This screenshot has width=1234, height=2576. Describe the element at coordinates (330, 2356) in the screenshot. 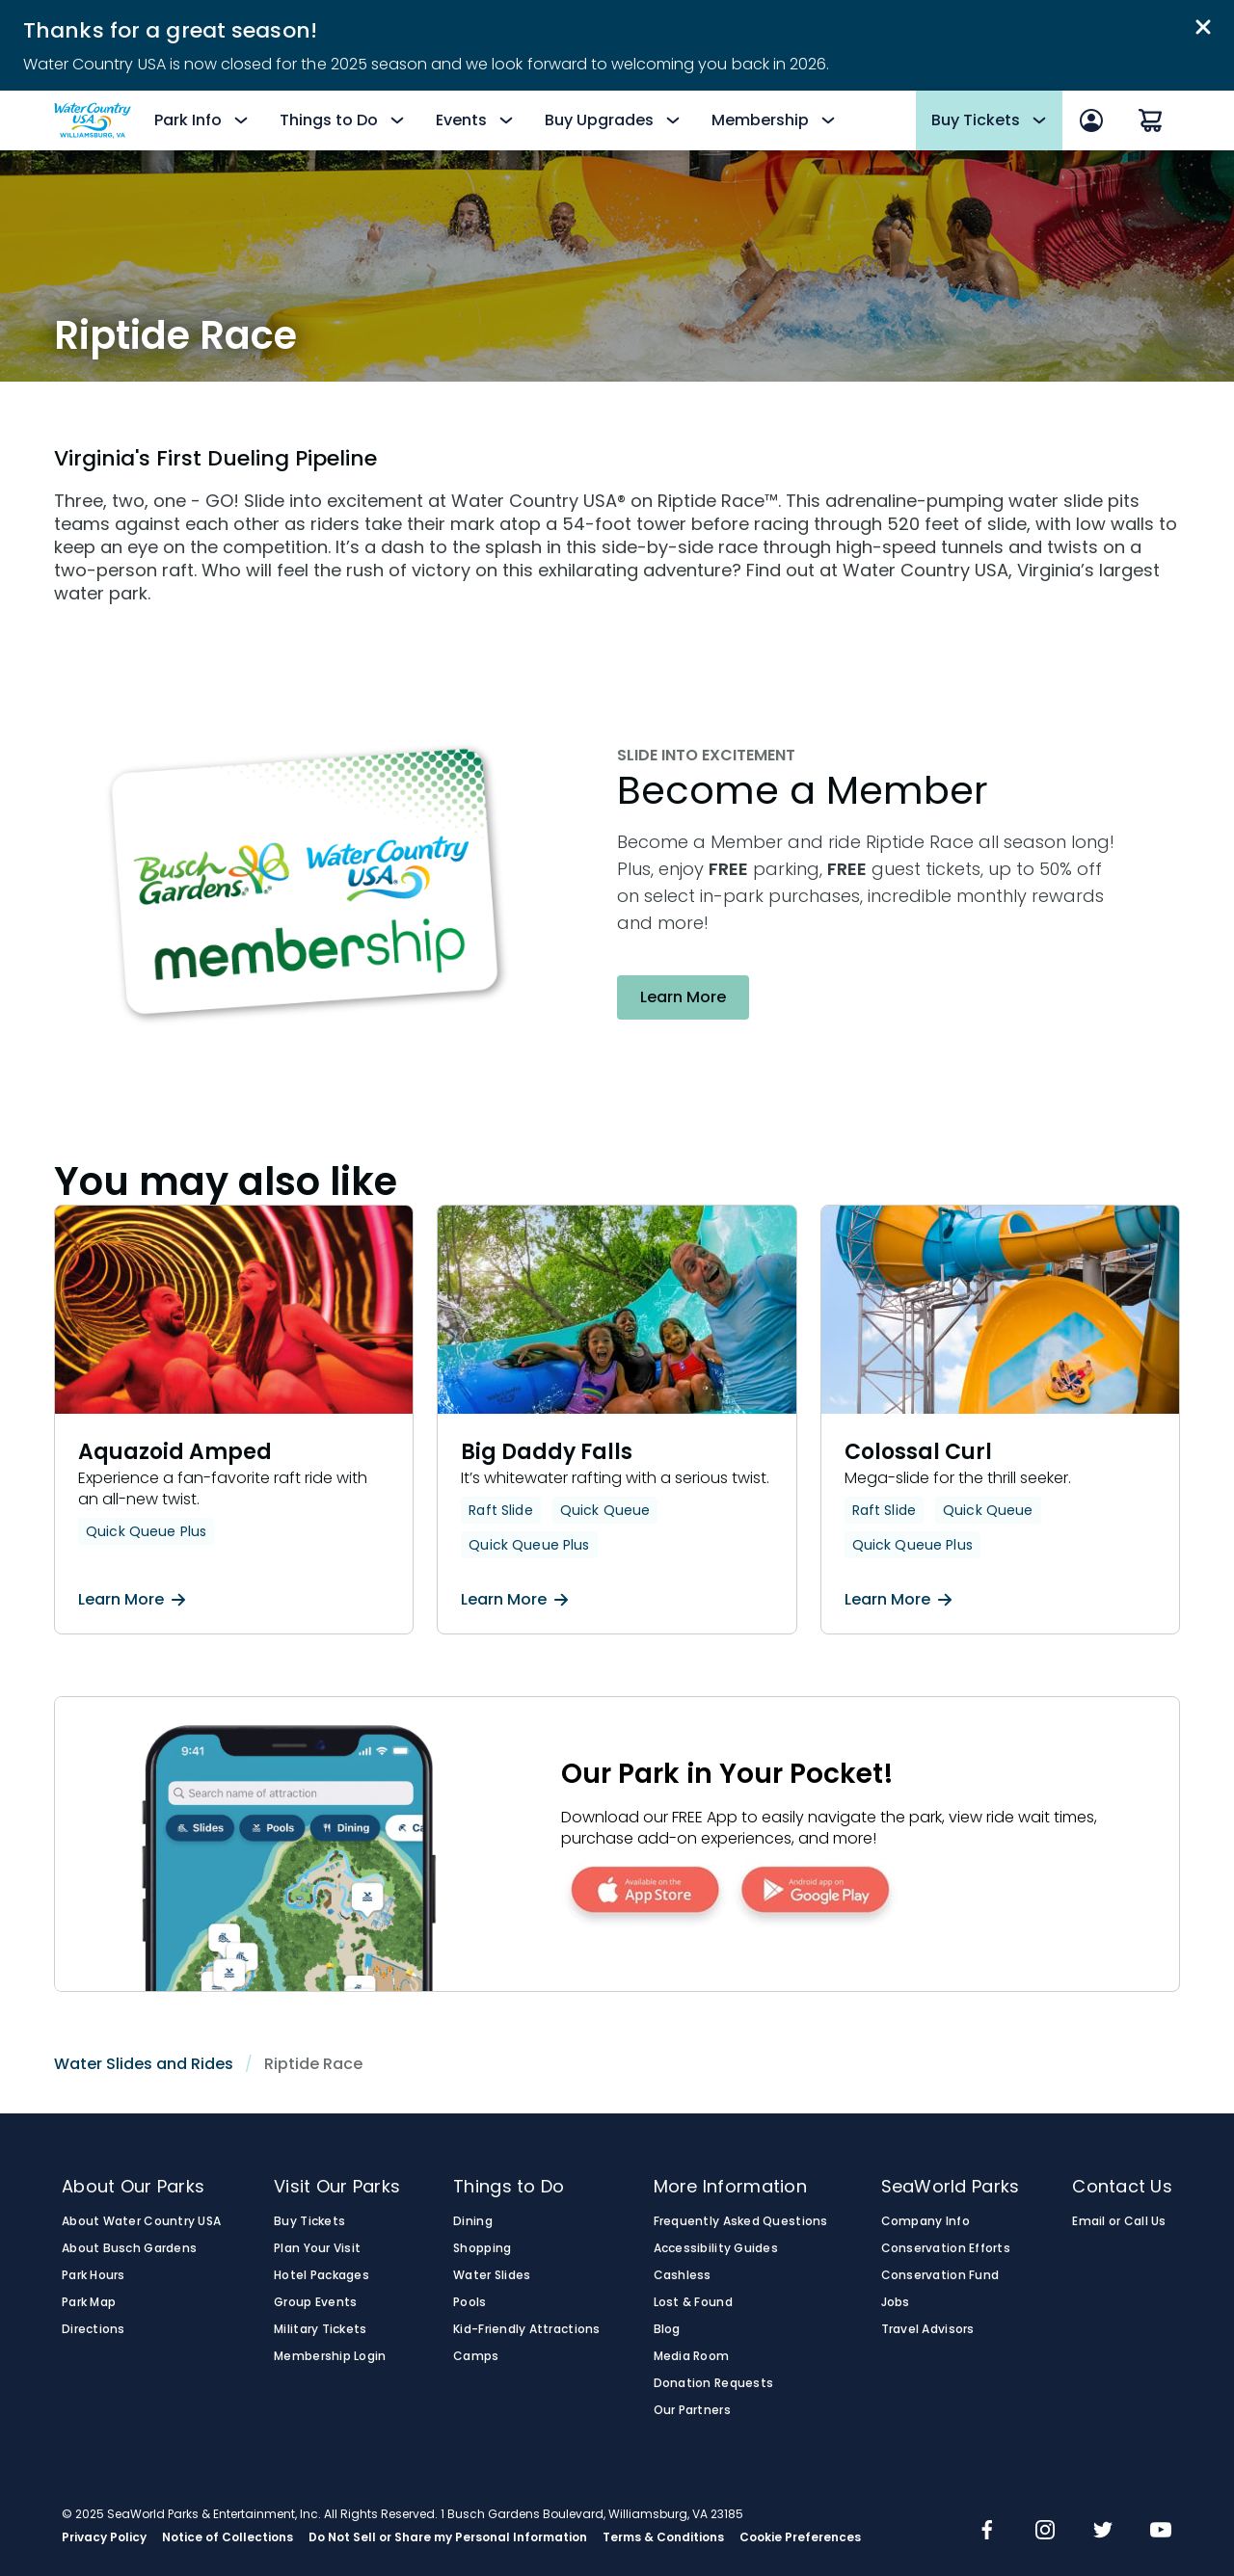

I see `Membership Login` at that location.